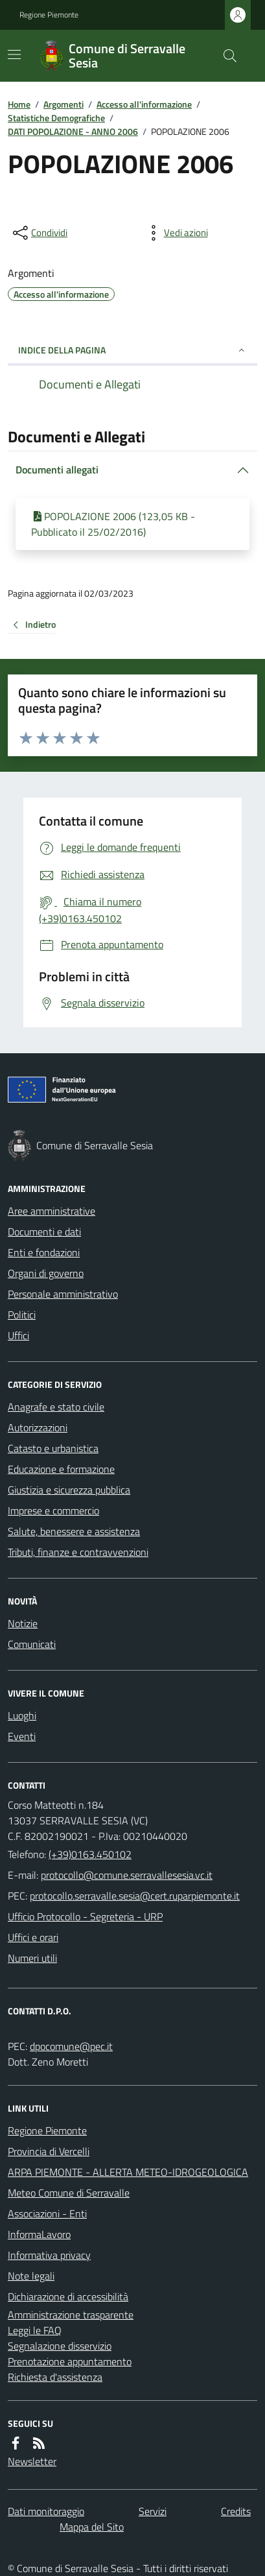 This screenshot has height=2576, width=265. What do you see at coordinates (31, 2276) in the screenshot?
I see `Note legali` at bounding box center [31, 2276].